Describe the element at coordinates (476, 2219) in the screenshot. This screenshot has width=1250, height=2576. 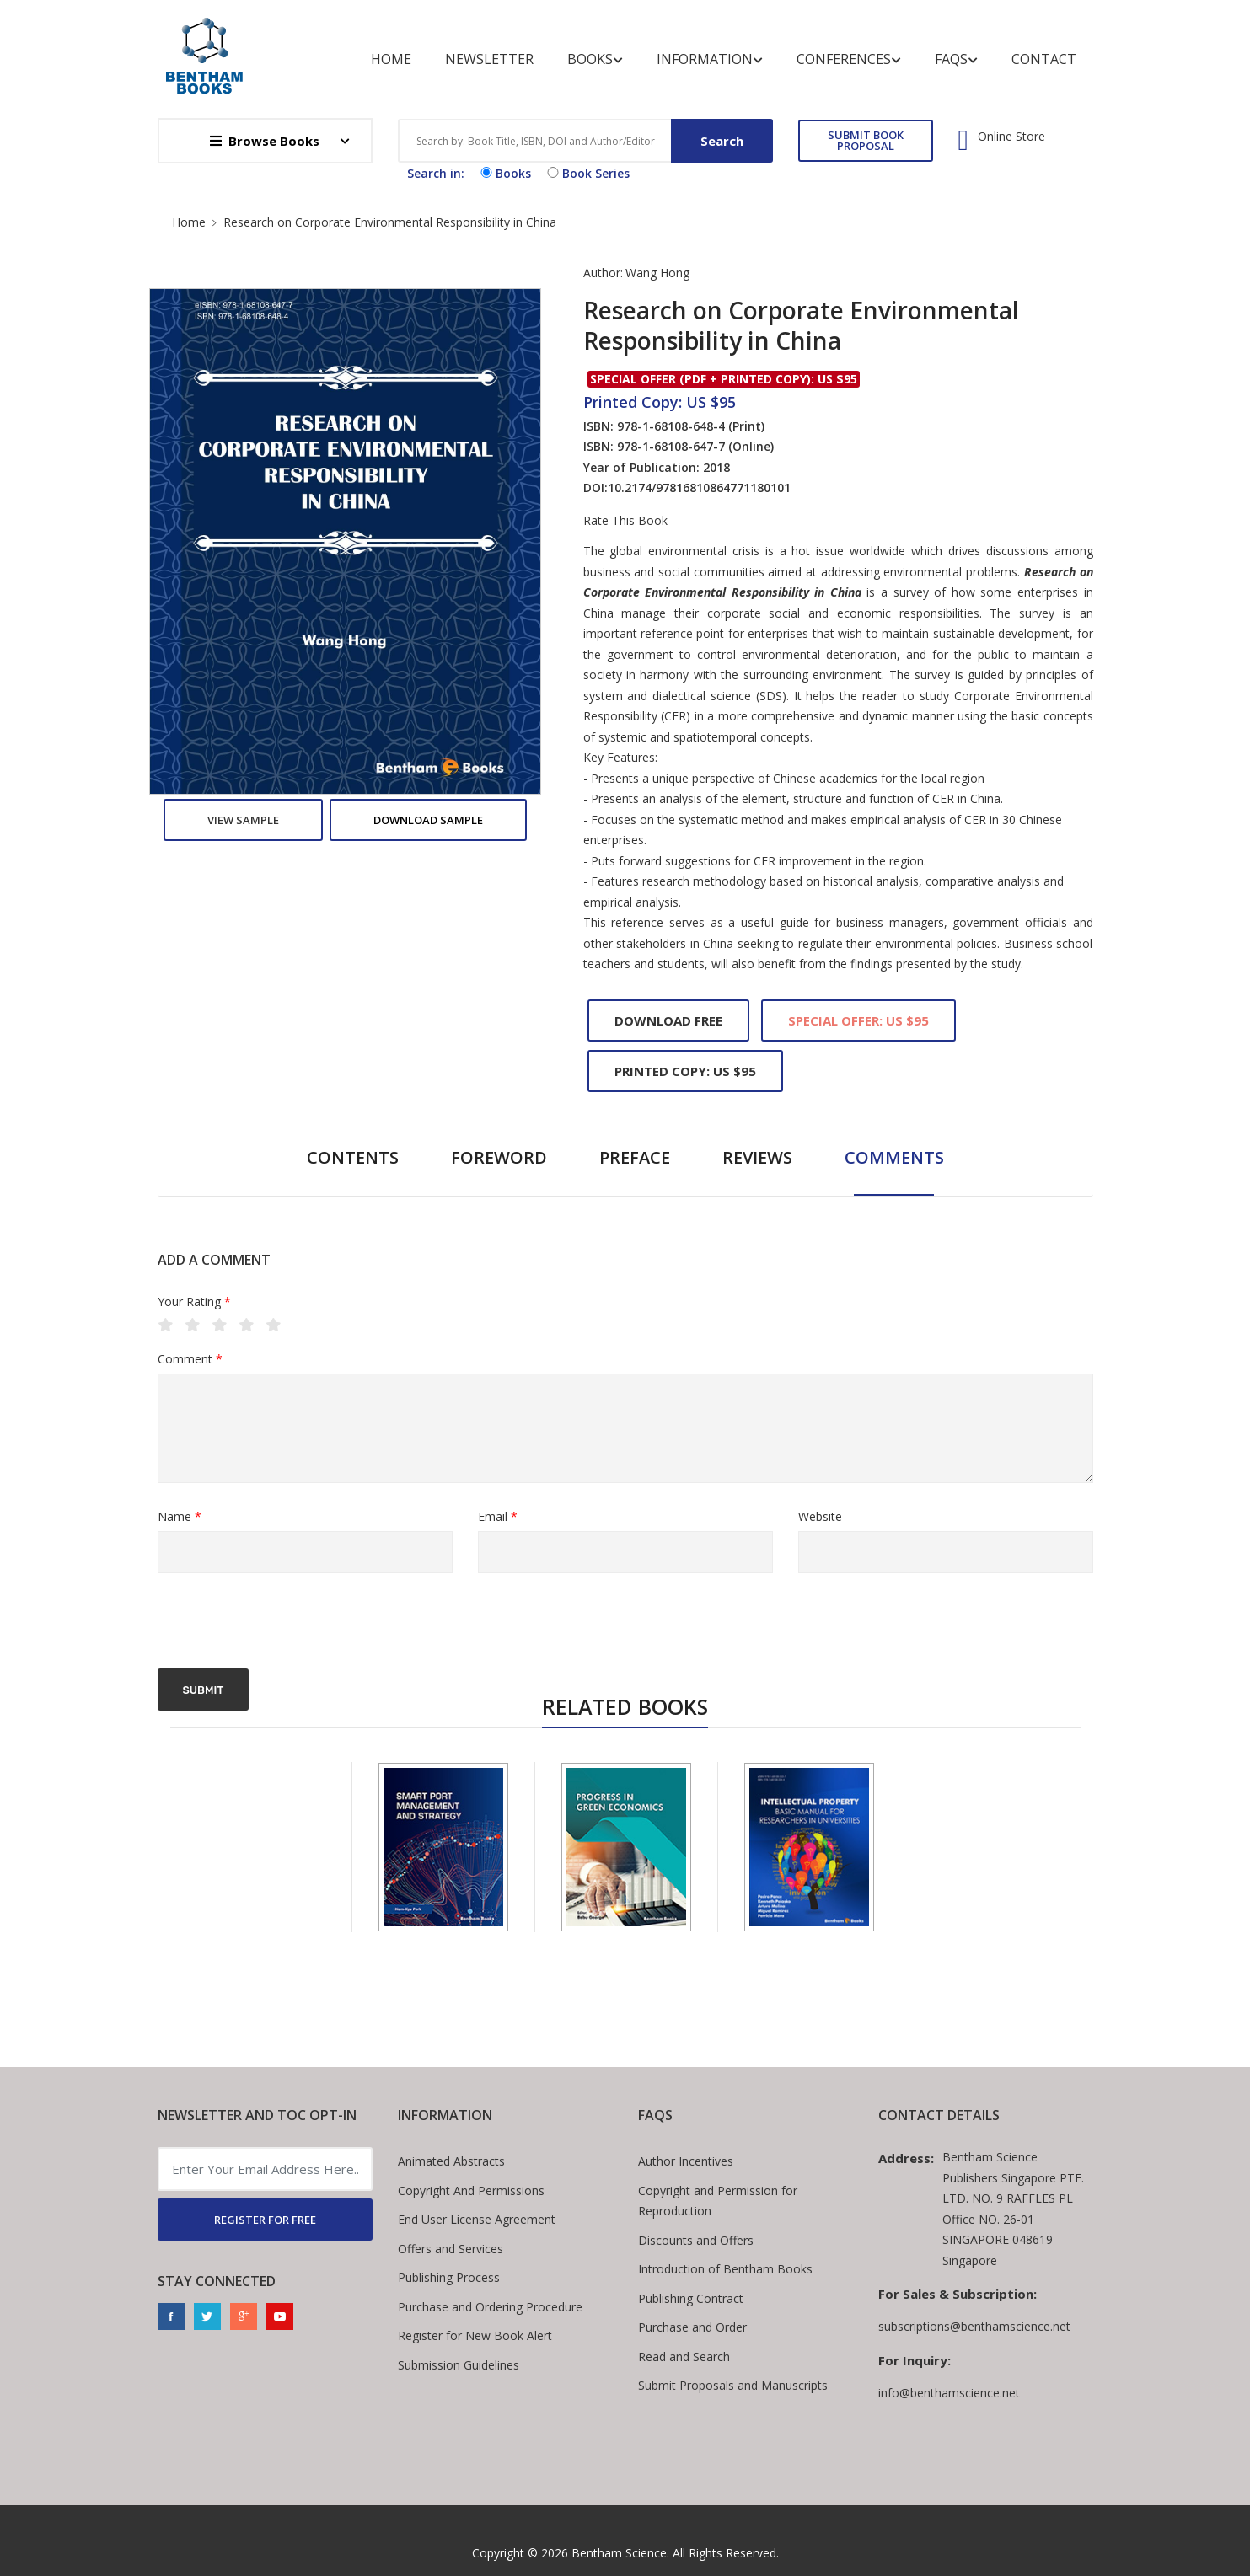
I see `End User License Agreement` at that location.